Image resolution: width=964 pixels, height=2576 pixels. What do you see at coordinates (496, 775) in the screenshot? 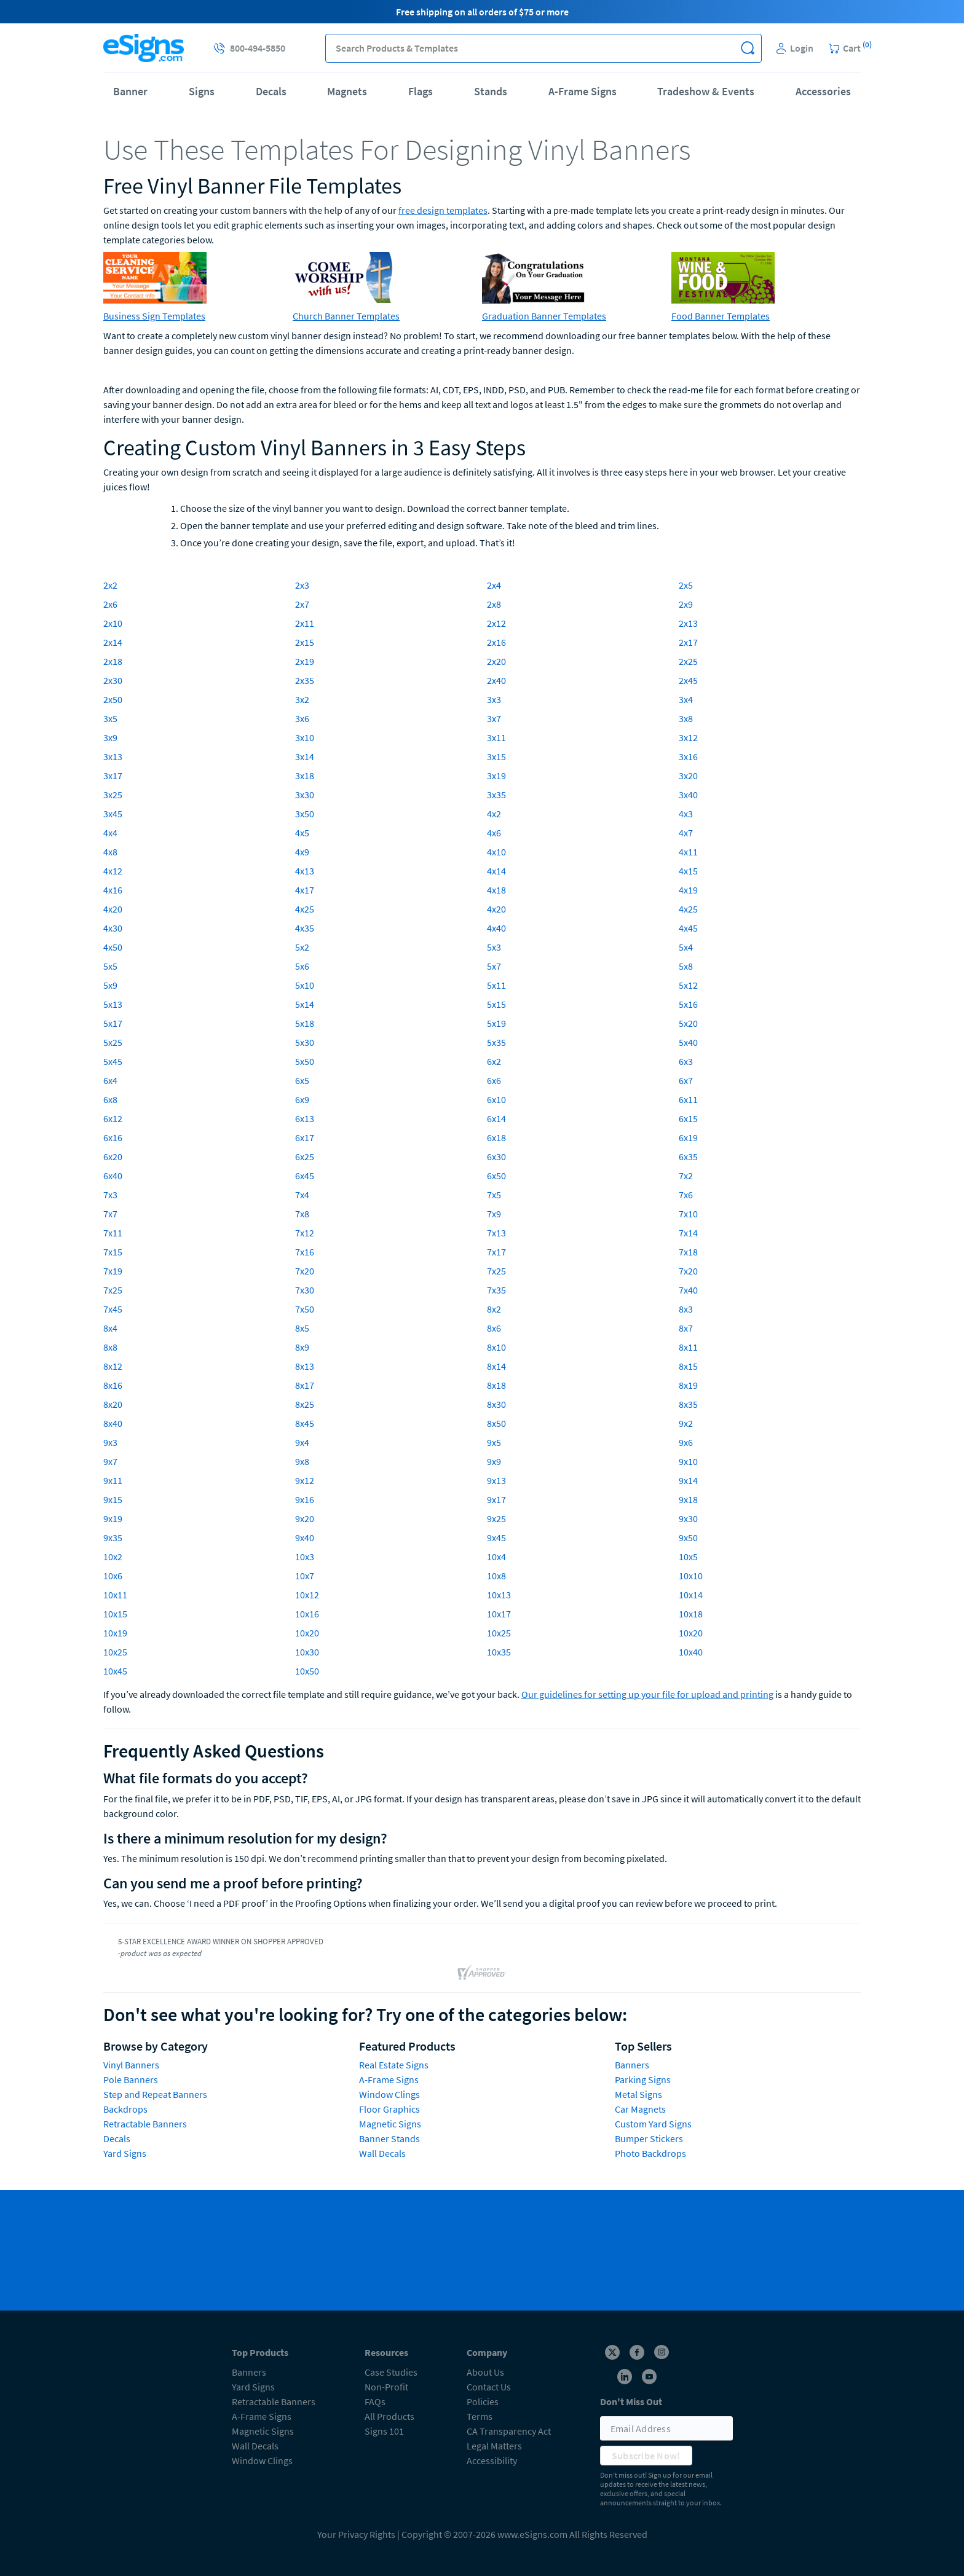
I see `3x19` at bounding box center [496, 775].